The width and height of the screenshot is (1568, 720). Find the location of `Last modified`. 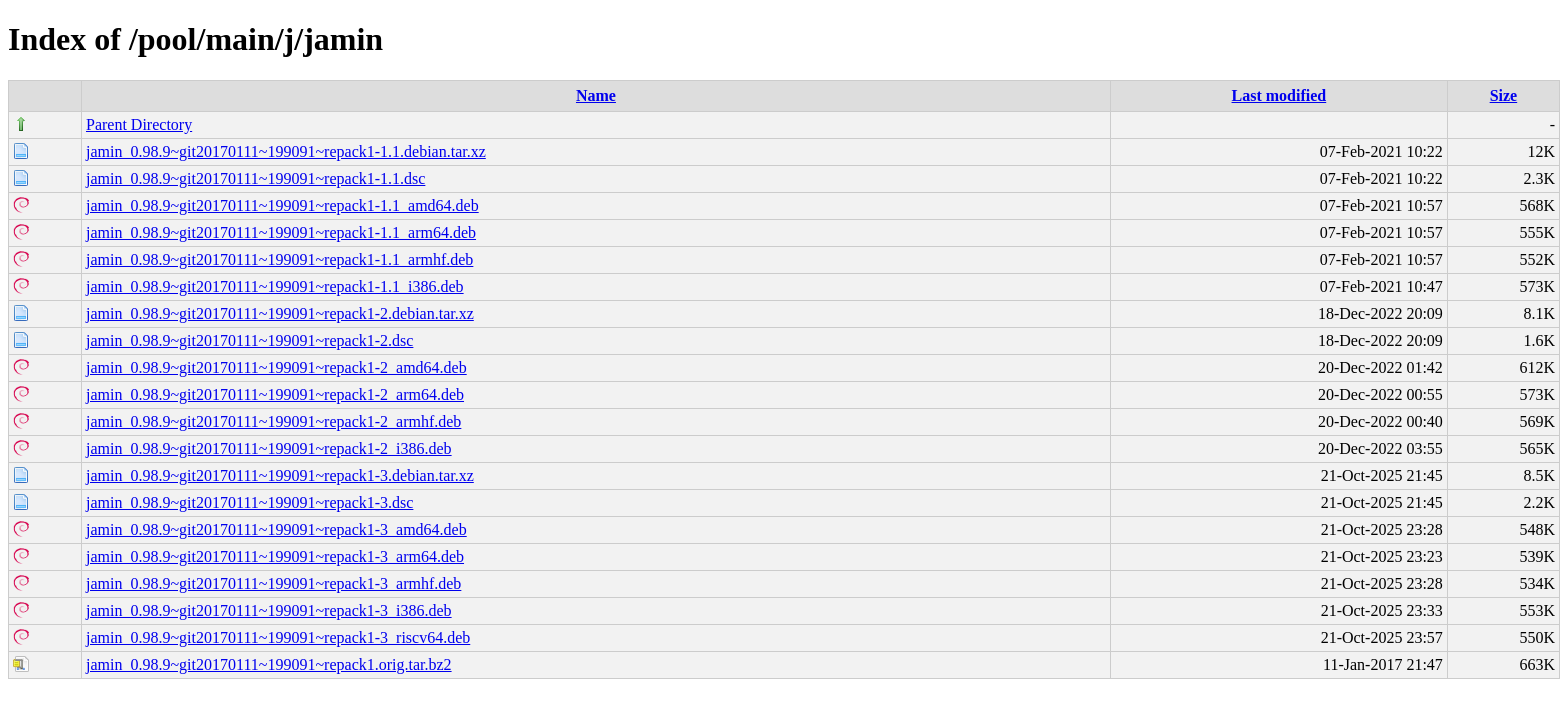

Last modified is located at coordinates (1279, 95).